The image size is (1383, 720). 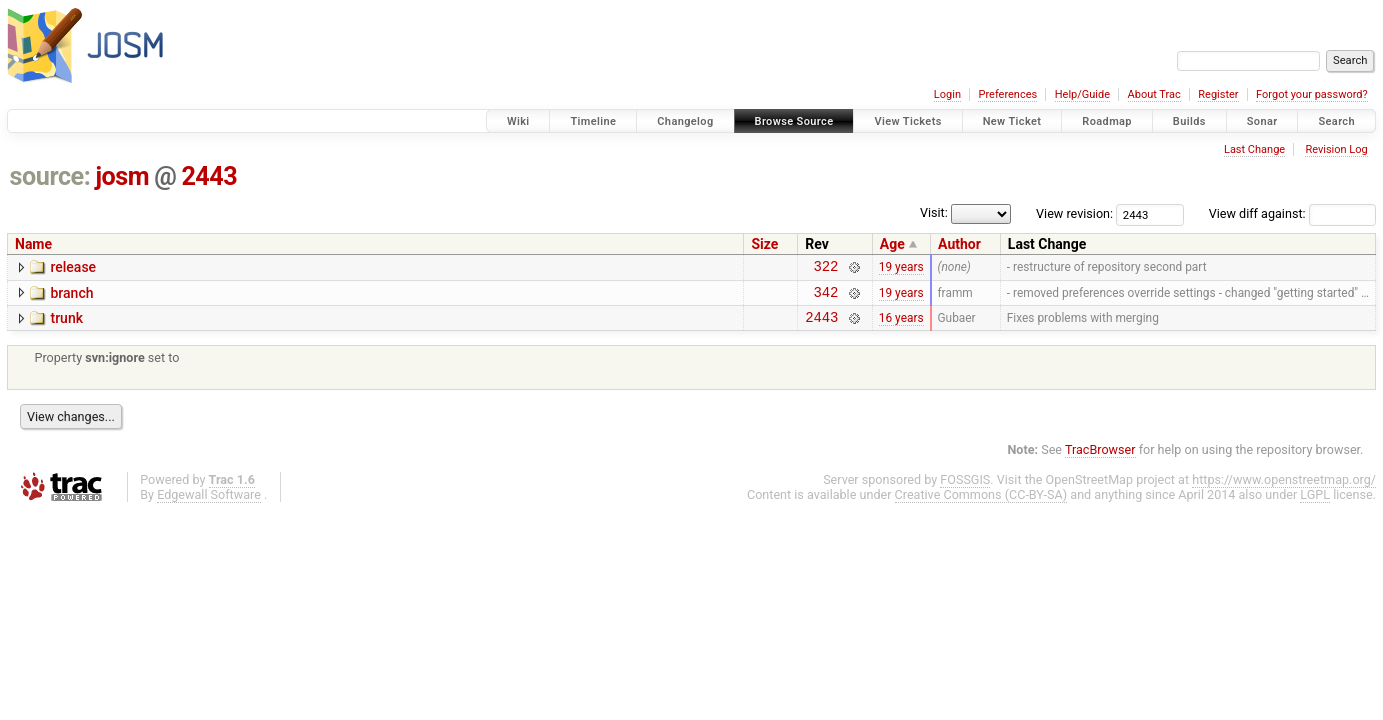 What do you see at coordinates (1154, 94) in the screenshot?
I see `About Trac` at bounding box center [1154, 94].